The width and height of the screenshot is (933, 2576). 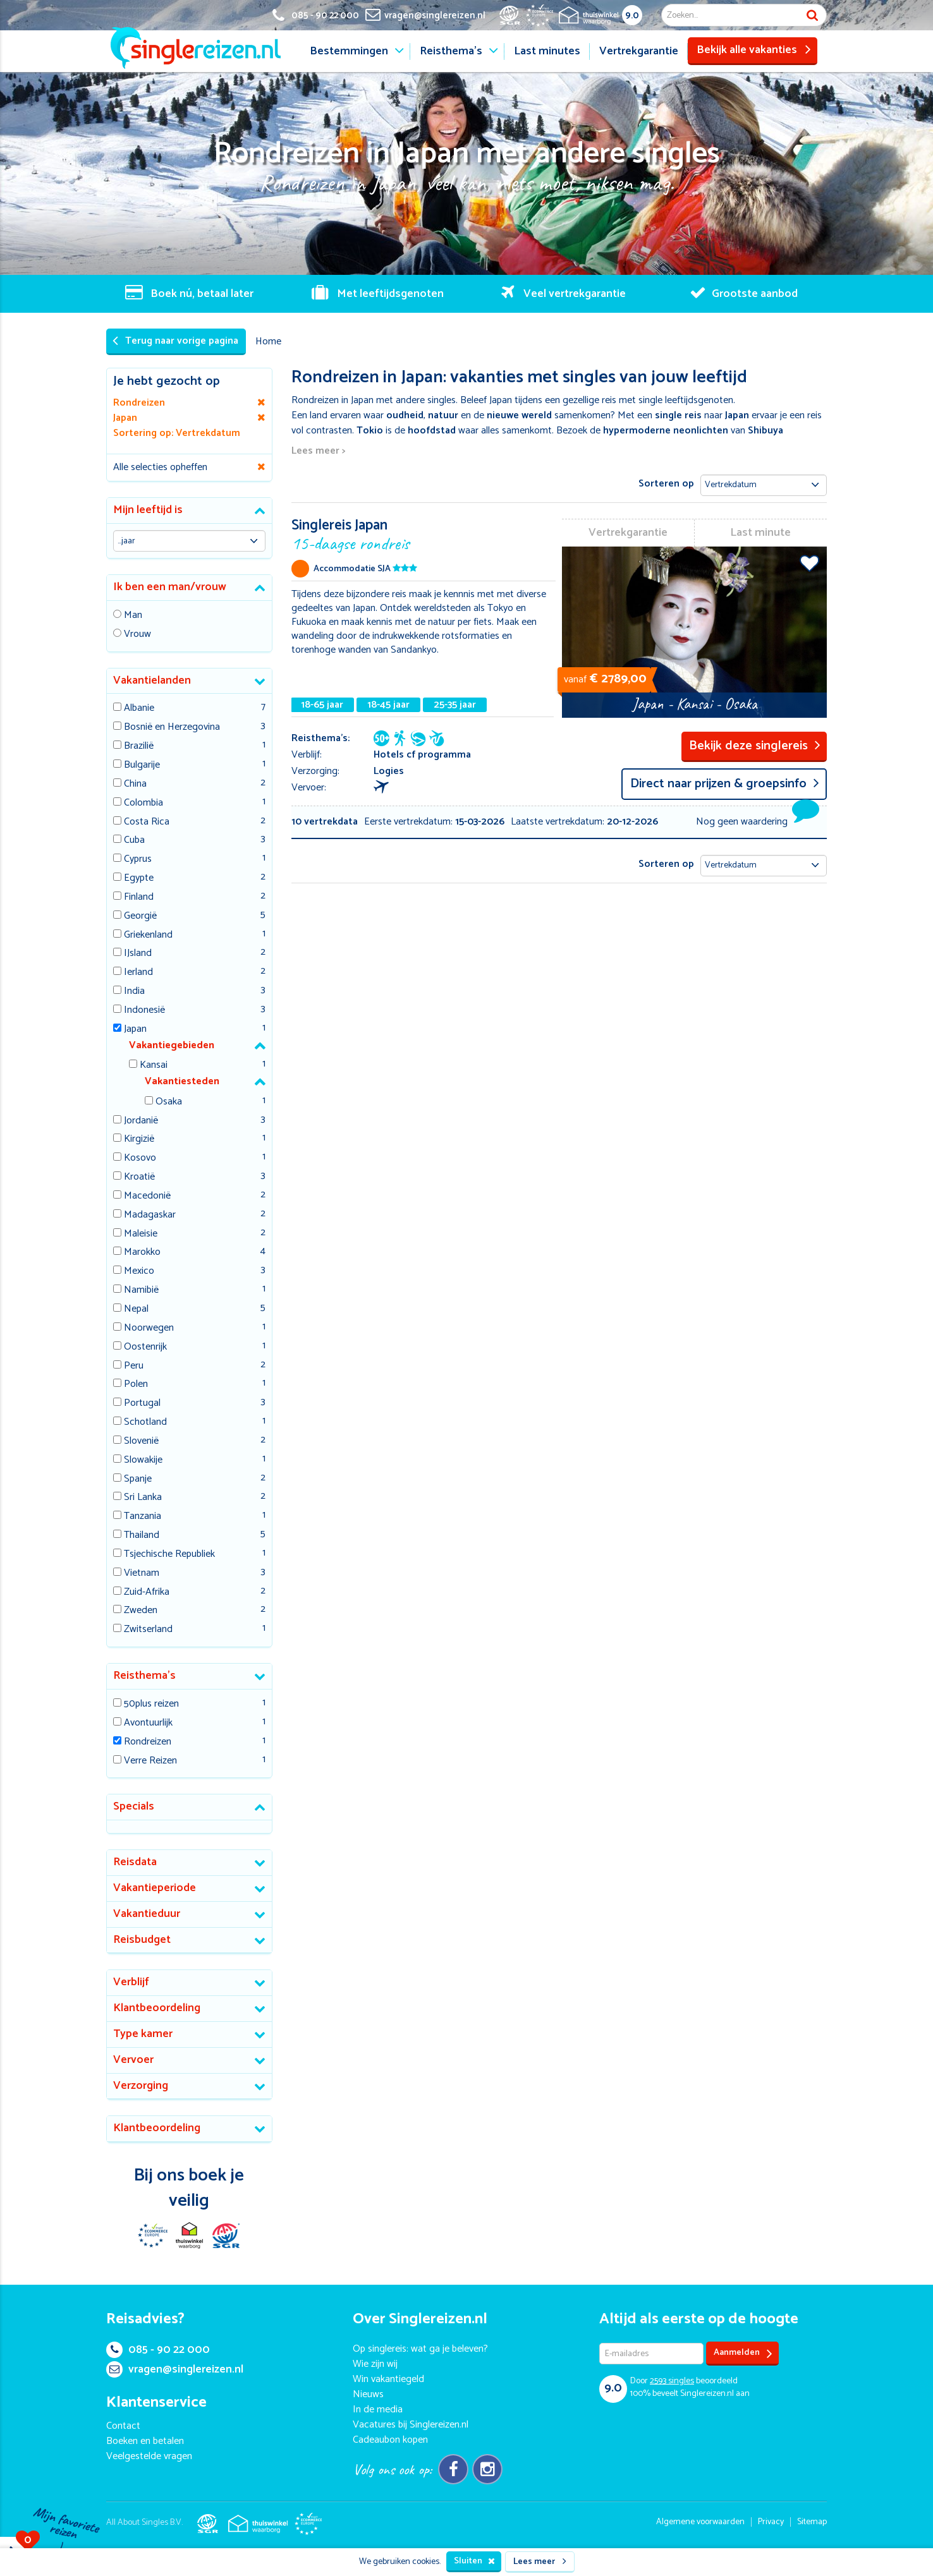 I want to click on [tab], so click(x=189, y=511).